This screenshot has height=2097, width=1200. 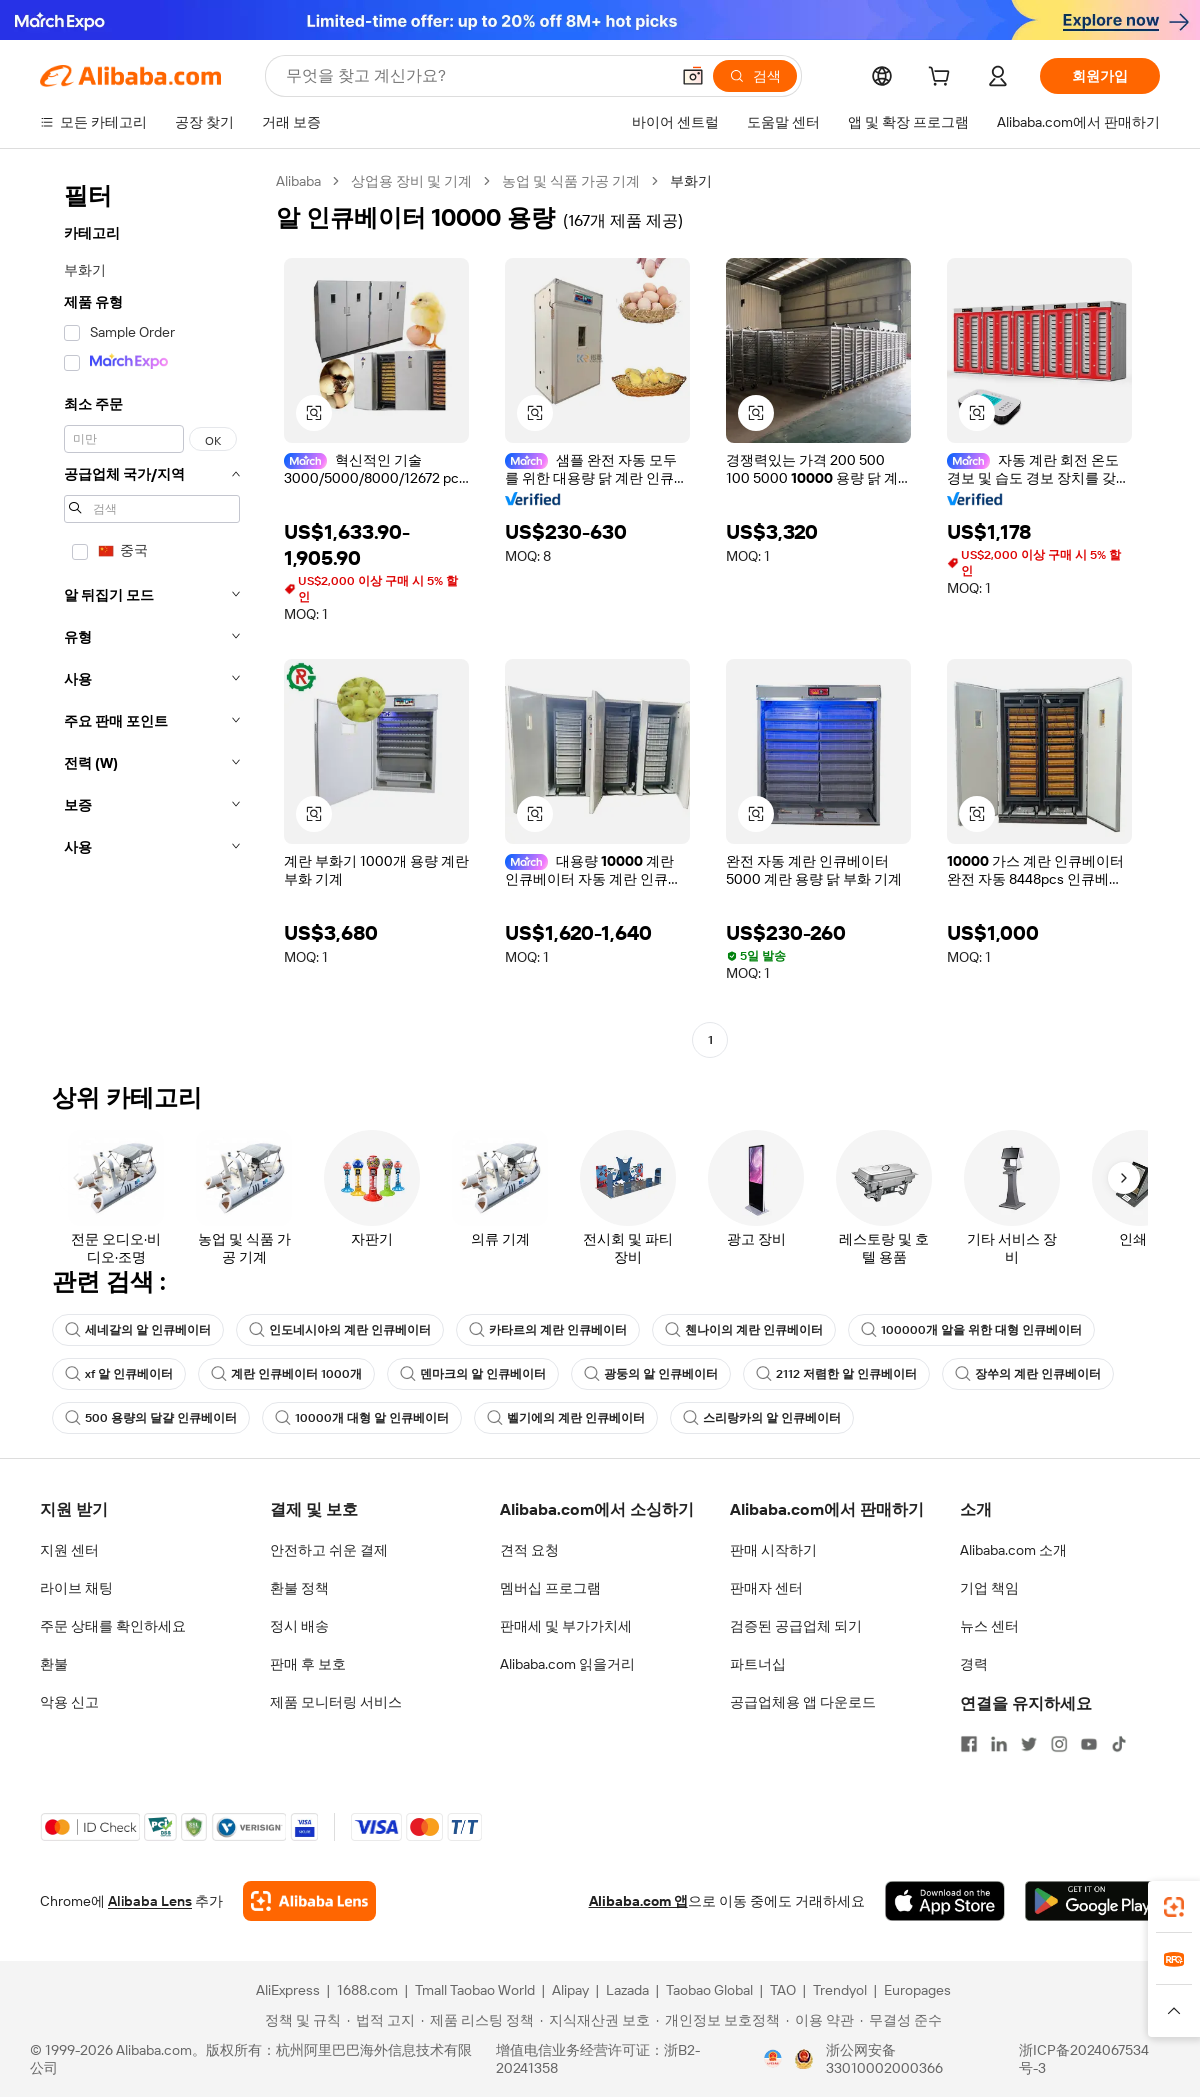 I want to click on Alibaba.com 읽을거리, so click(x=567, y=1664).